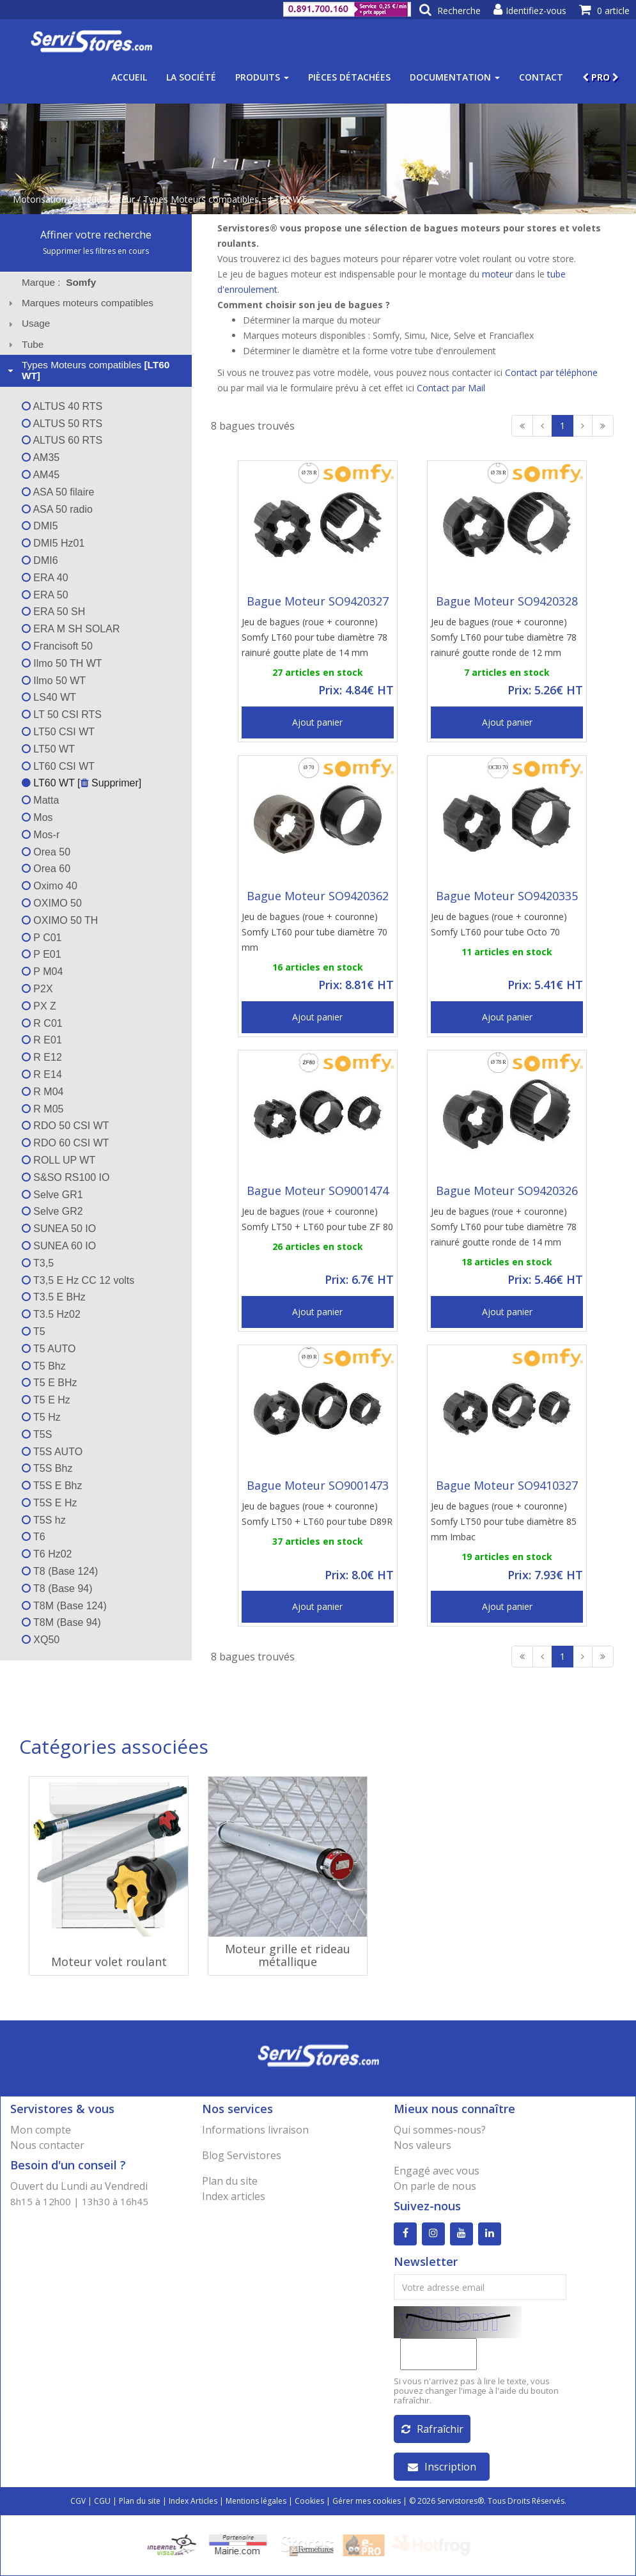  Describe the element at coordinates (57, 509) in the screenshot. I see `ASA 50 radio` at that location.